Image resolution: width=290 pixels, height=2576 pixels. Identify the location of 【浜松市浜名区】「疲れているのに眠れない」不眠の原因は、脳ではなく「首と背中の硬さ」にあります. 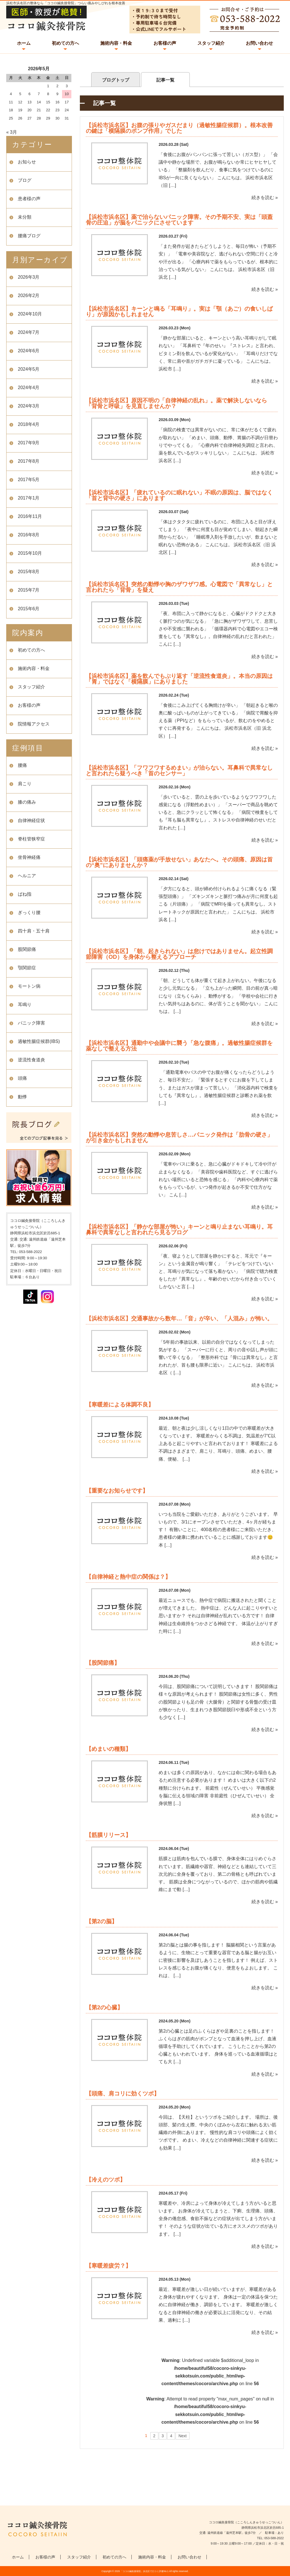
(179, 495).